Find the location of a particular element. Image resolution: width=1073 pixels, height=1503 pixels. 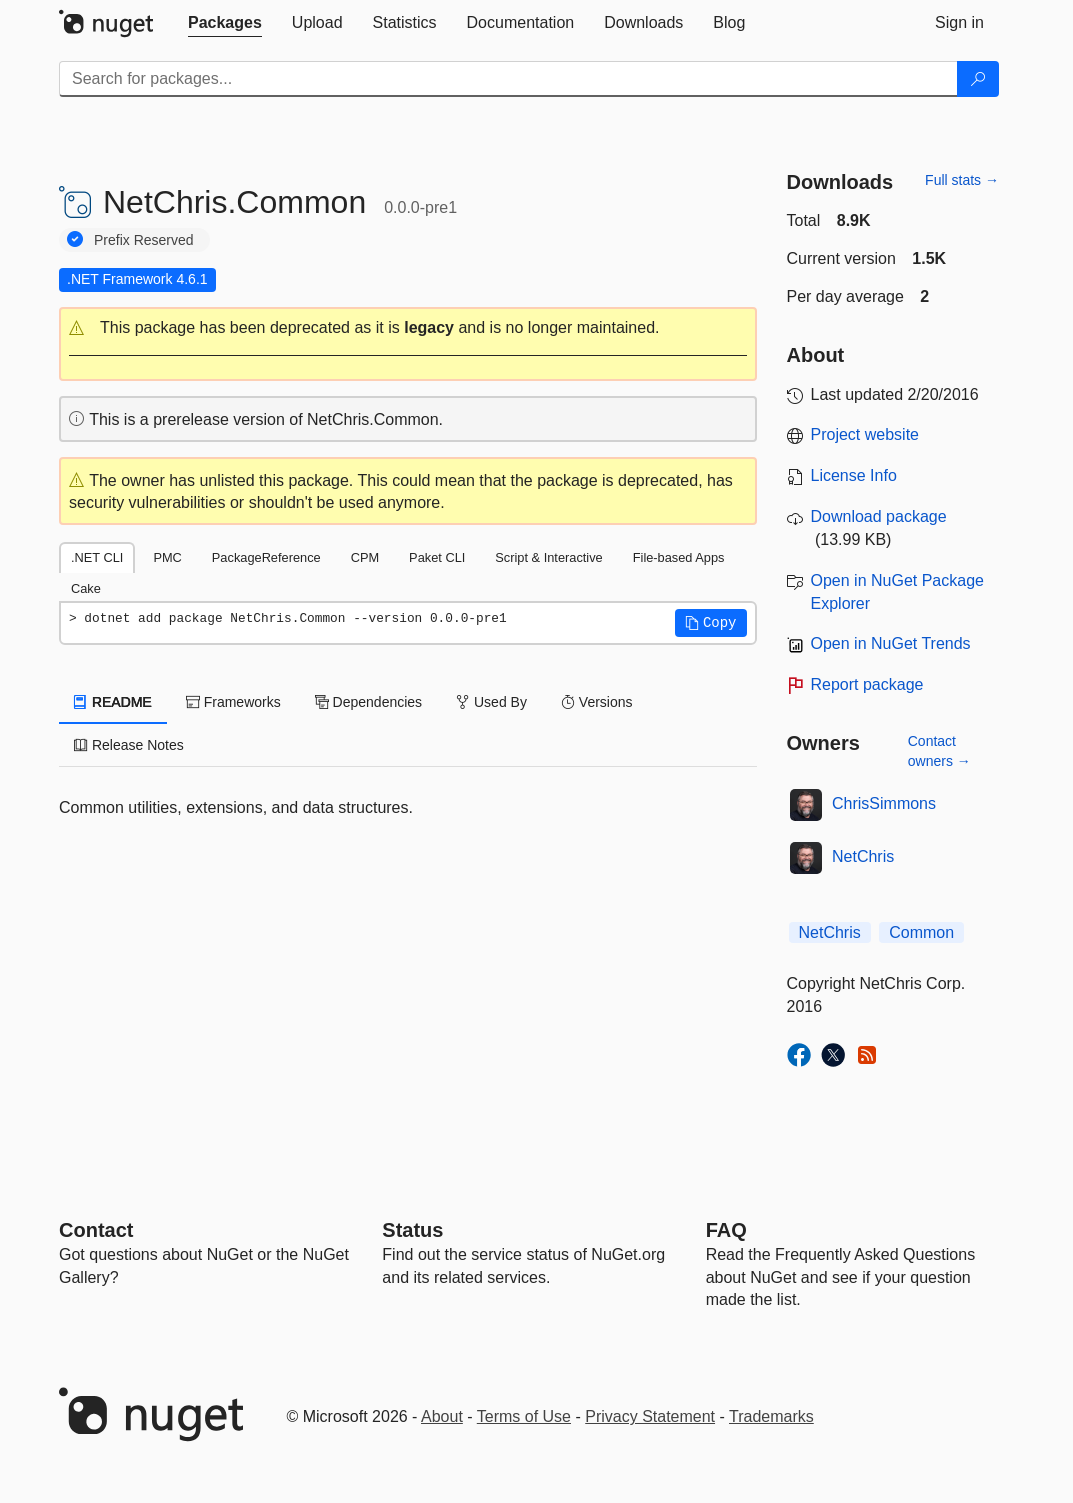

[Frequently Asked Questions] is located at coordinates (726, 1230).